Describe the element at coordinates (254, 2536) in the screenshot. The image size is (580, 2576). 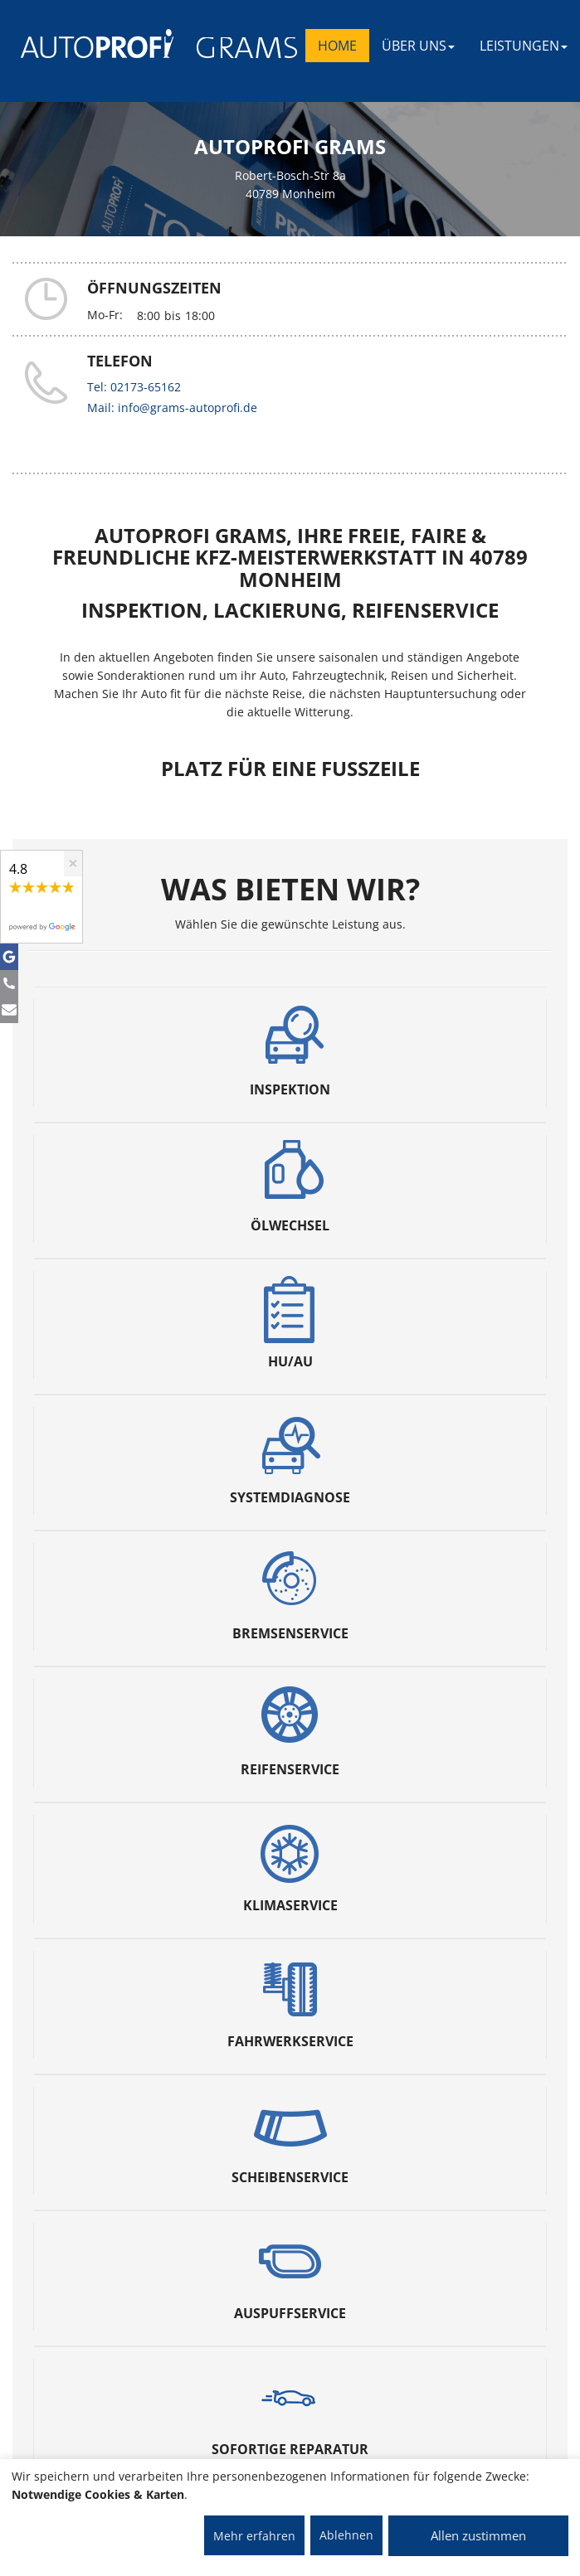
I see `Mehr erfahren` at that location.